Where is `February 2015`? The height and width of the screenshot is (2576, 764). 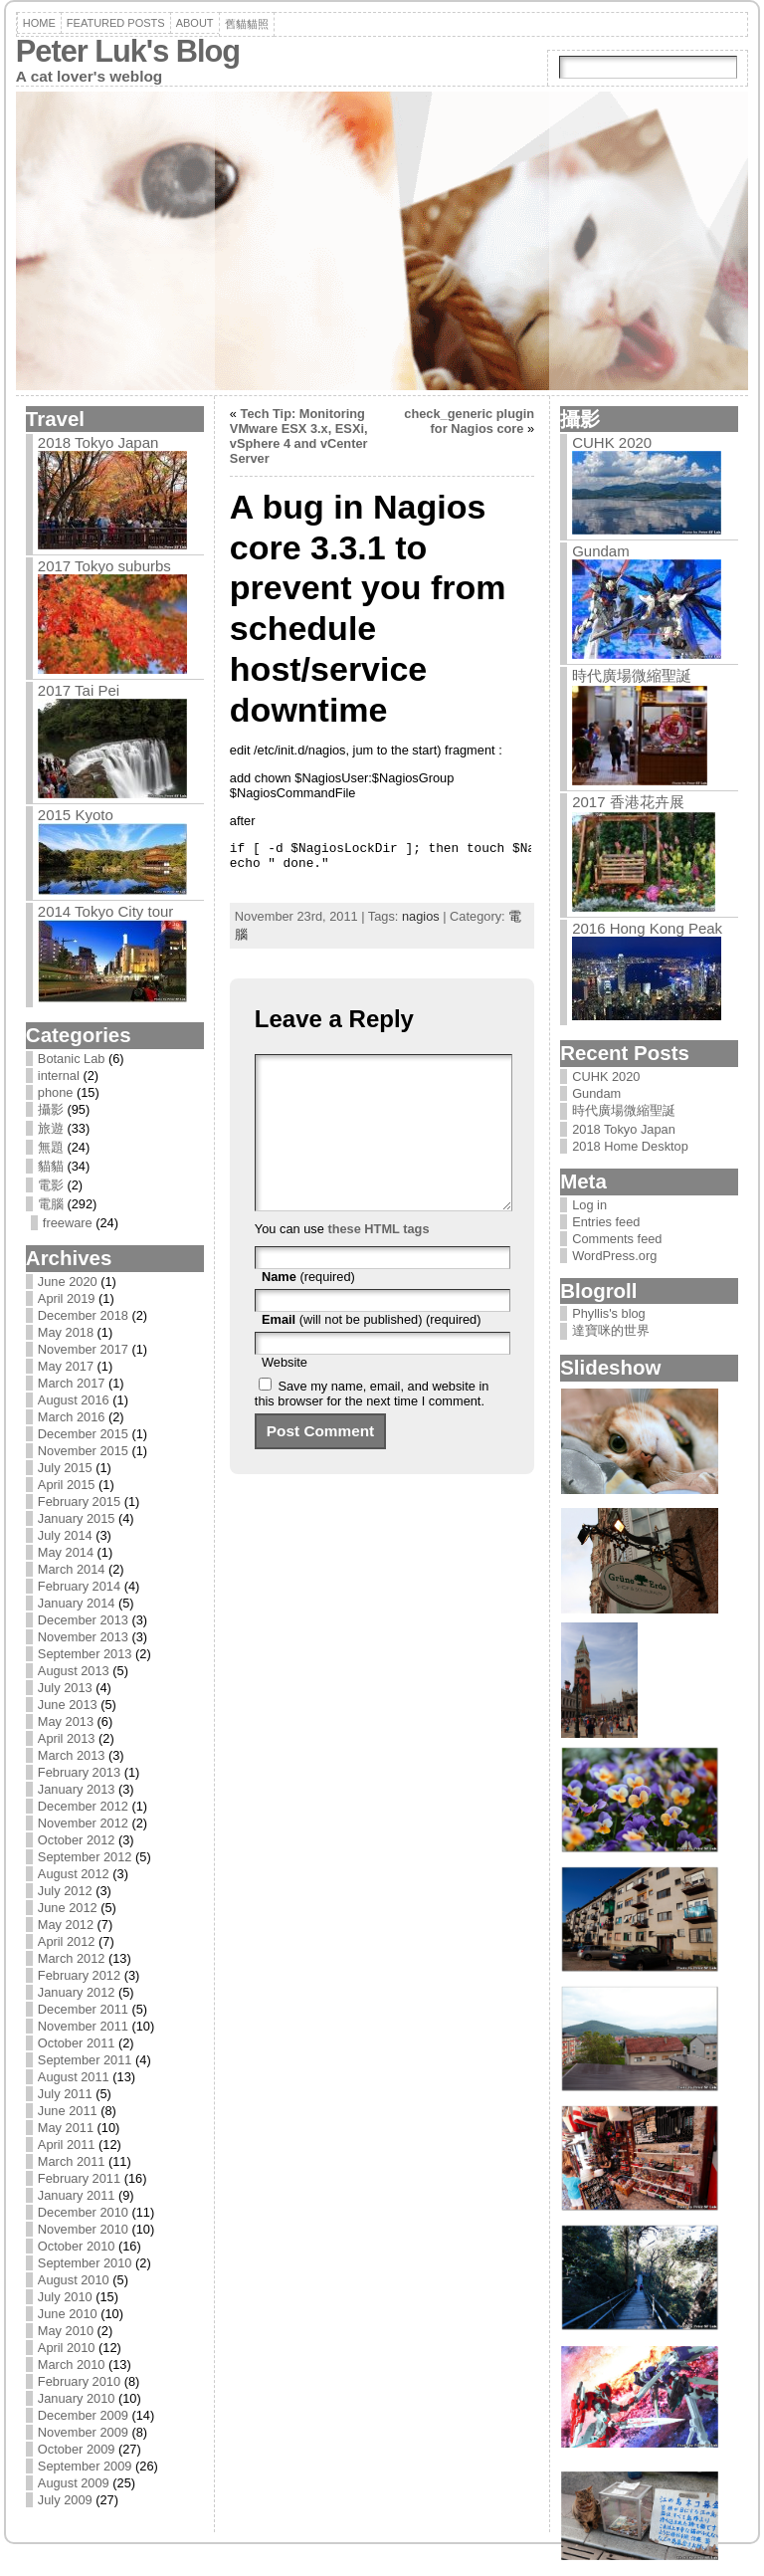 February 2015 is located at coordinates (79, 1501).